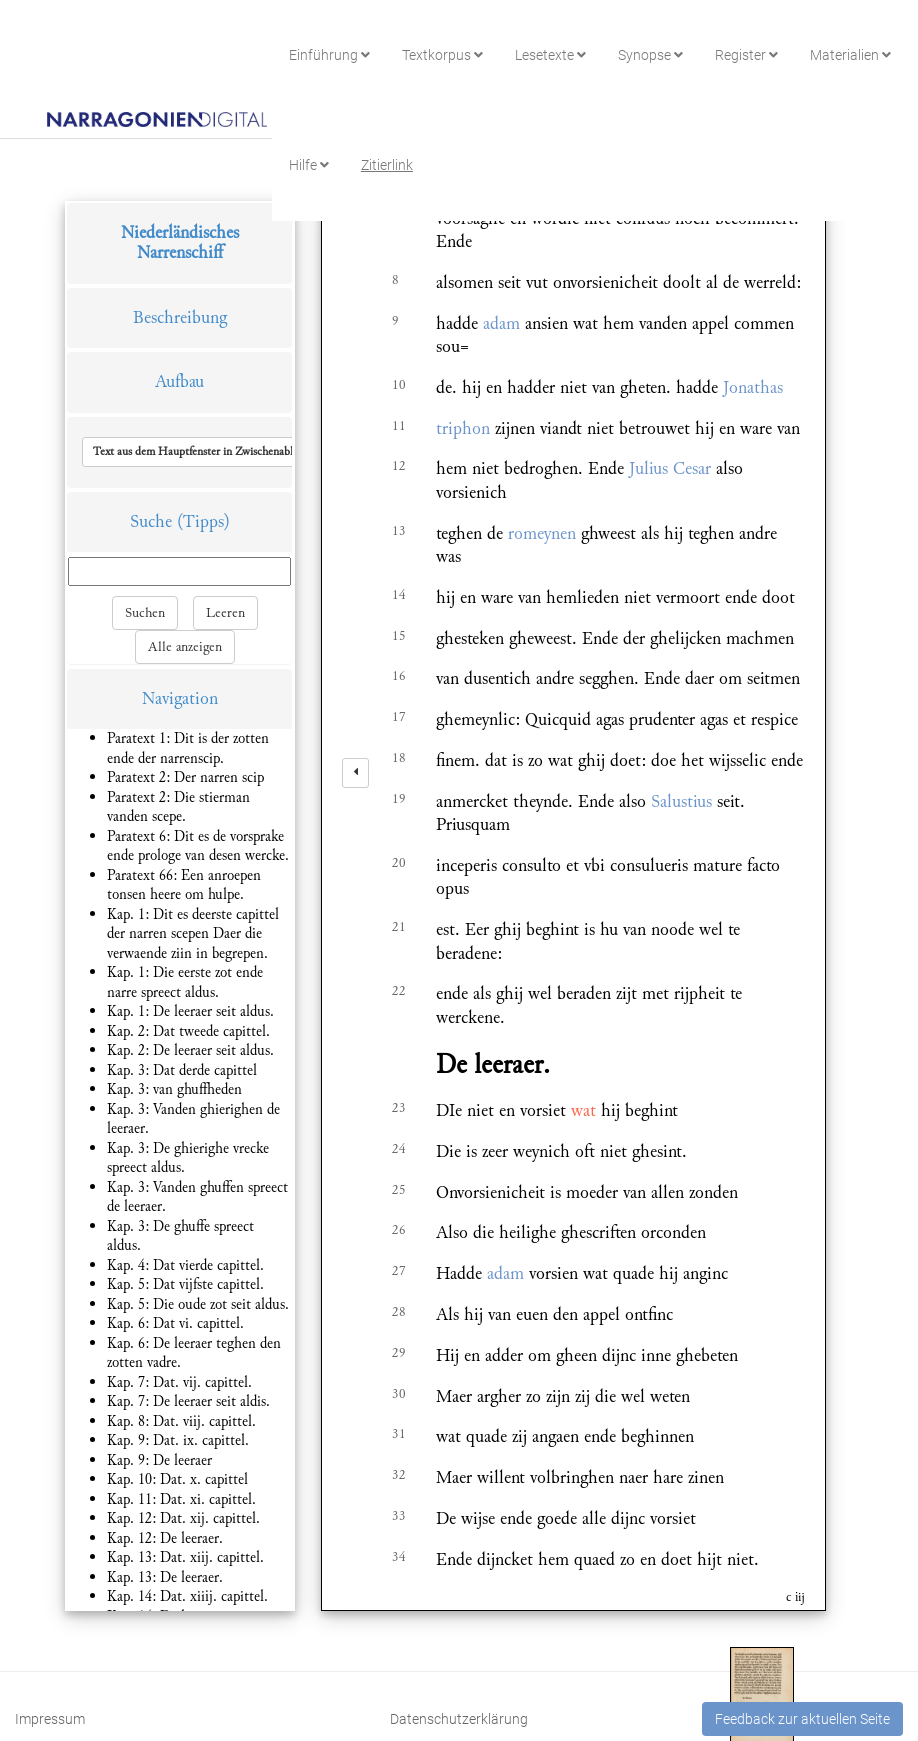  What do you see at coordinates (399, 531) in the screenshot?
I see `13` at bounding box center [399, 531].